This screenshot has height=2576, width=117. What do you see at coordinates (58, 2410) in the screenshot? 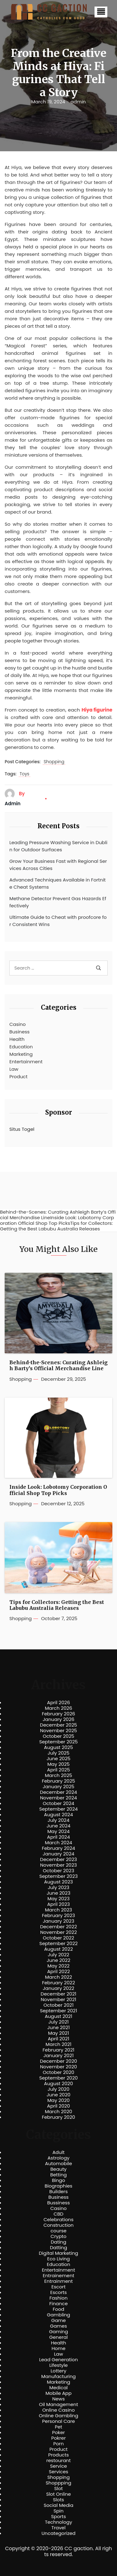
I see `Online Casino` at bounding box center [58, 2410].